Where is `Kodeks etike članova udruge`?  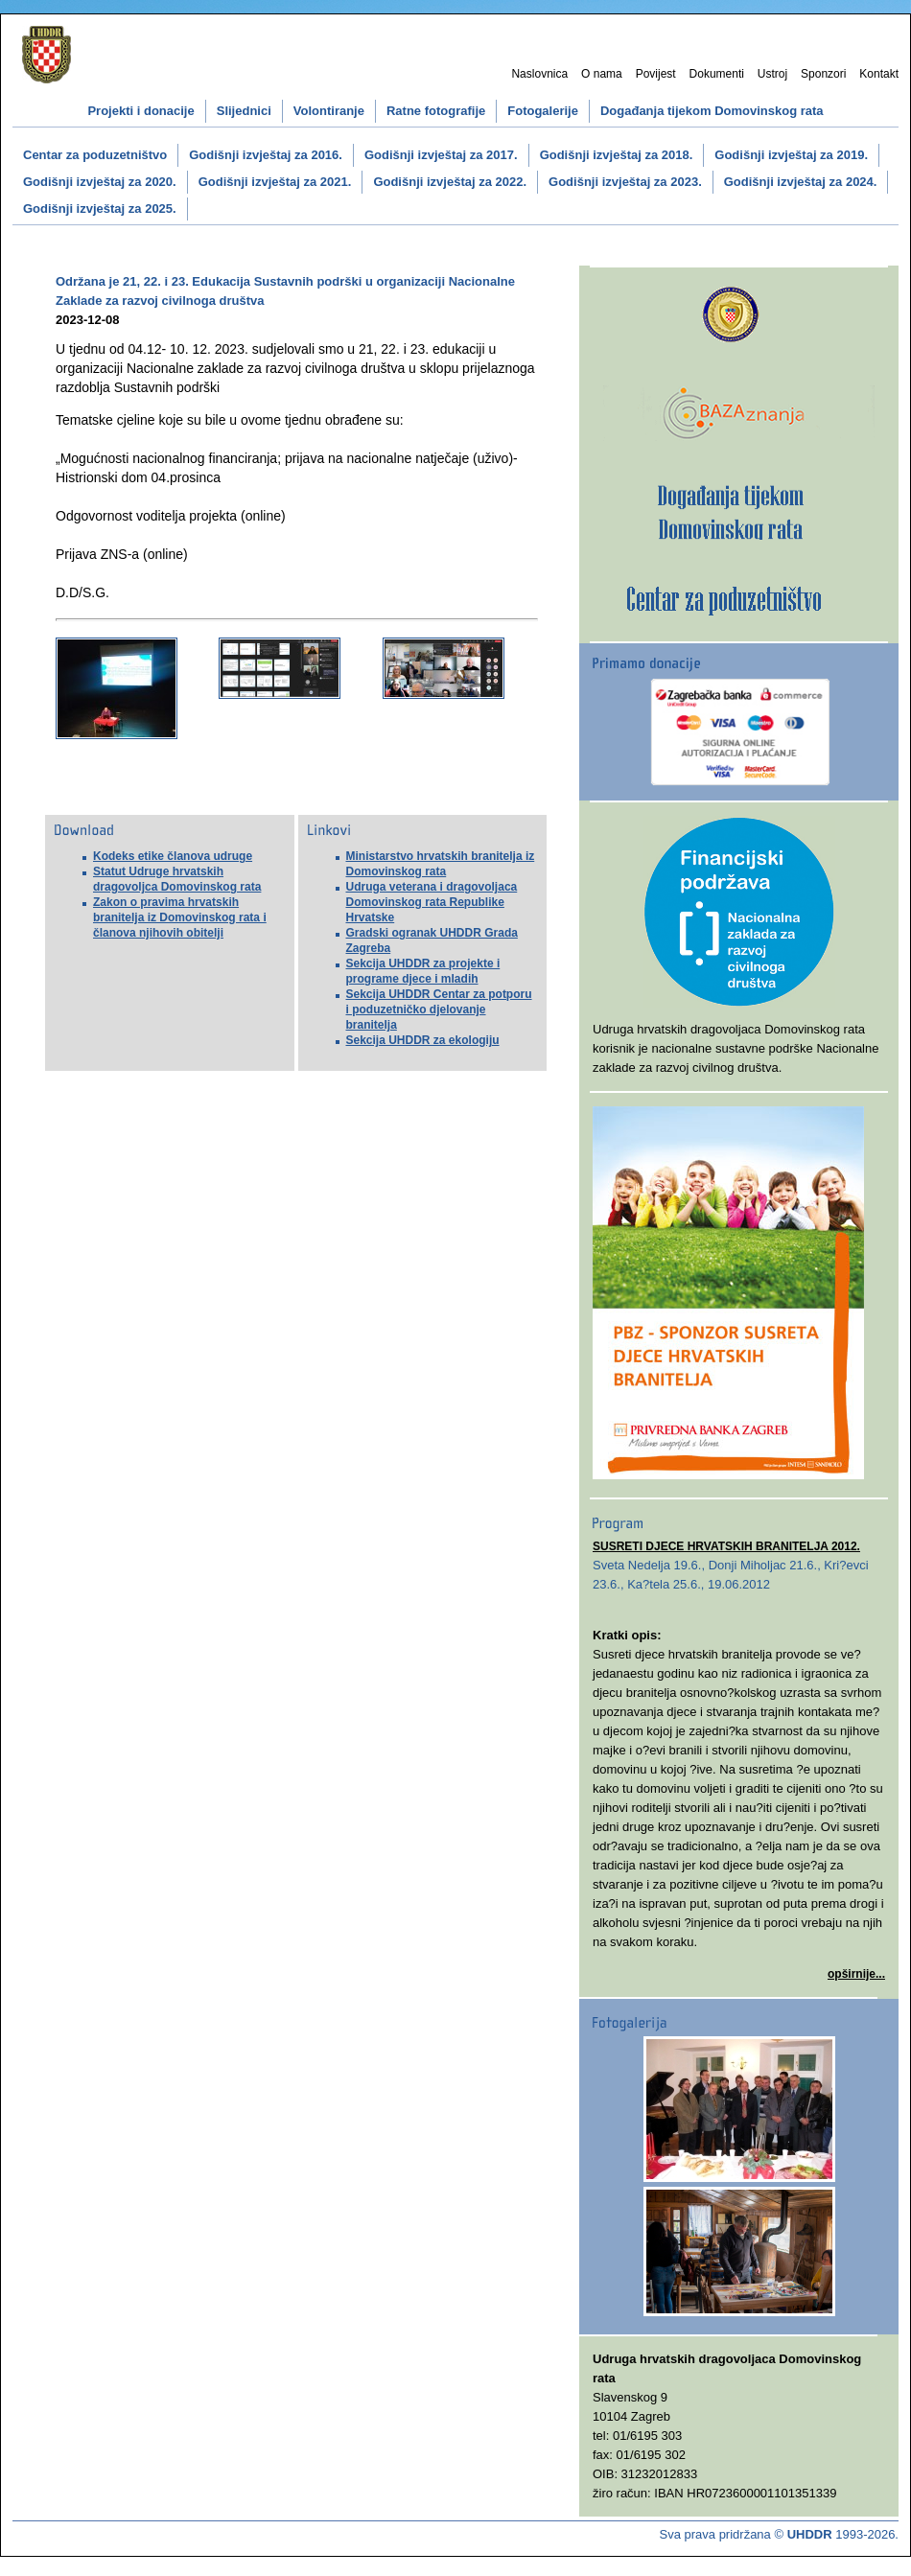
Kodeks etike članova udruge is located at coordinates (172, 856).